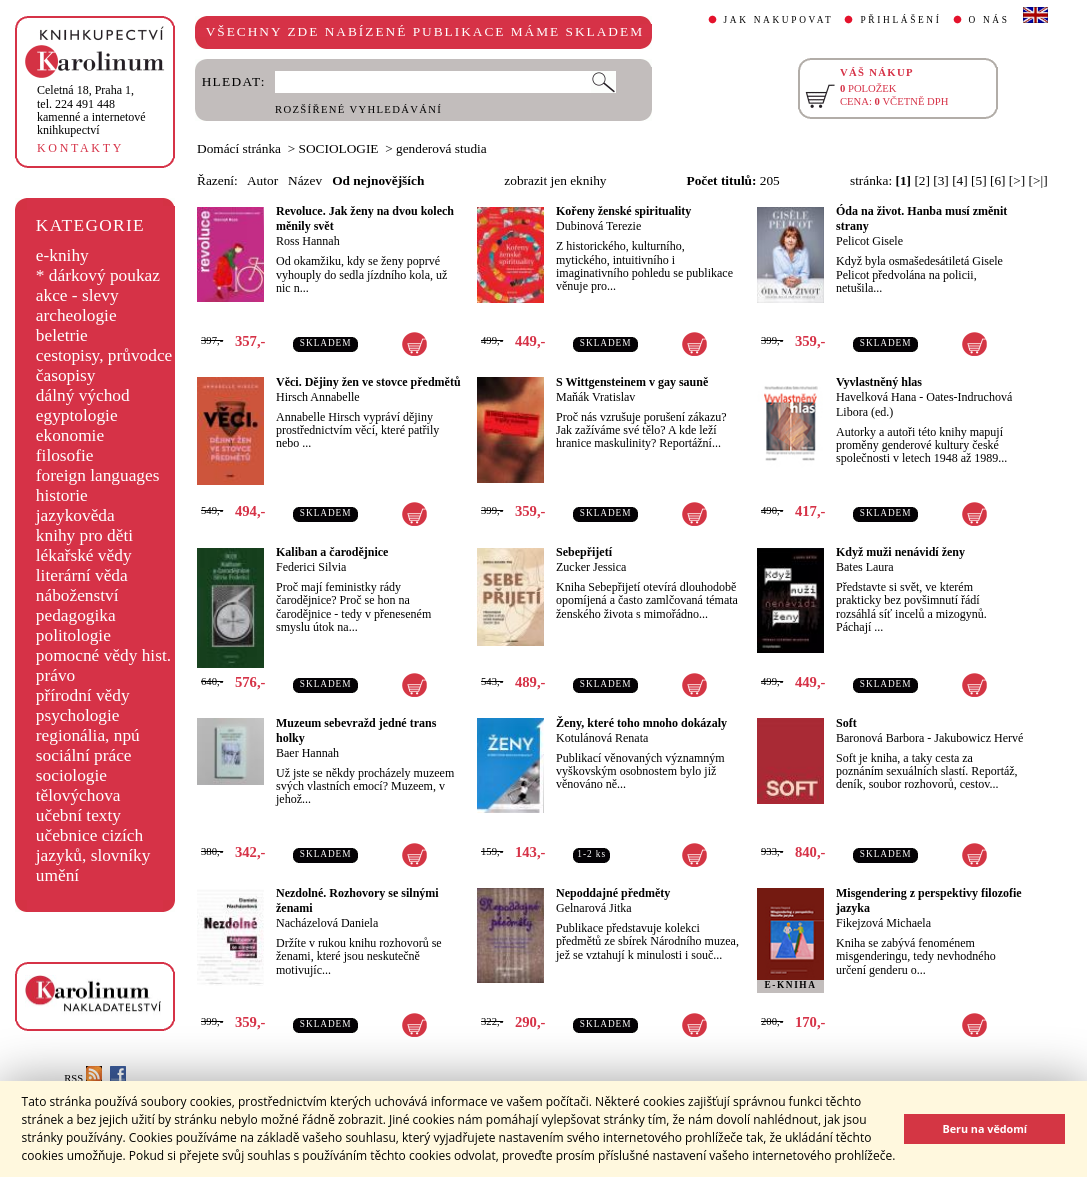 The image size is (1087, 1177). What do you see at coordinates (55, 675) in the screenshot?
I see `právo` at bounding box center [55, 675].